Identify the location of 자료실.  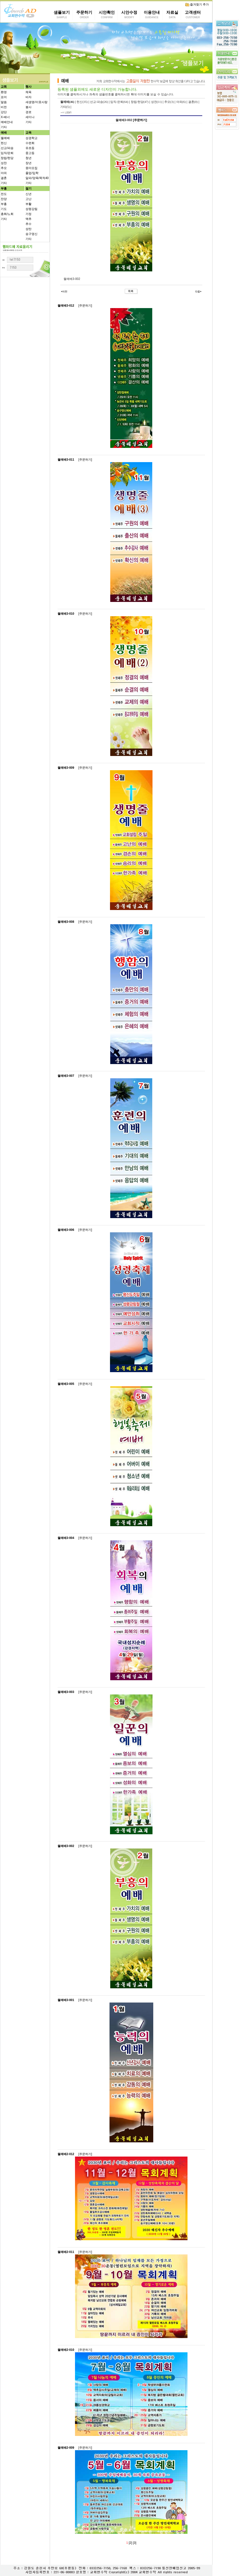
(172, 15).